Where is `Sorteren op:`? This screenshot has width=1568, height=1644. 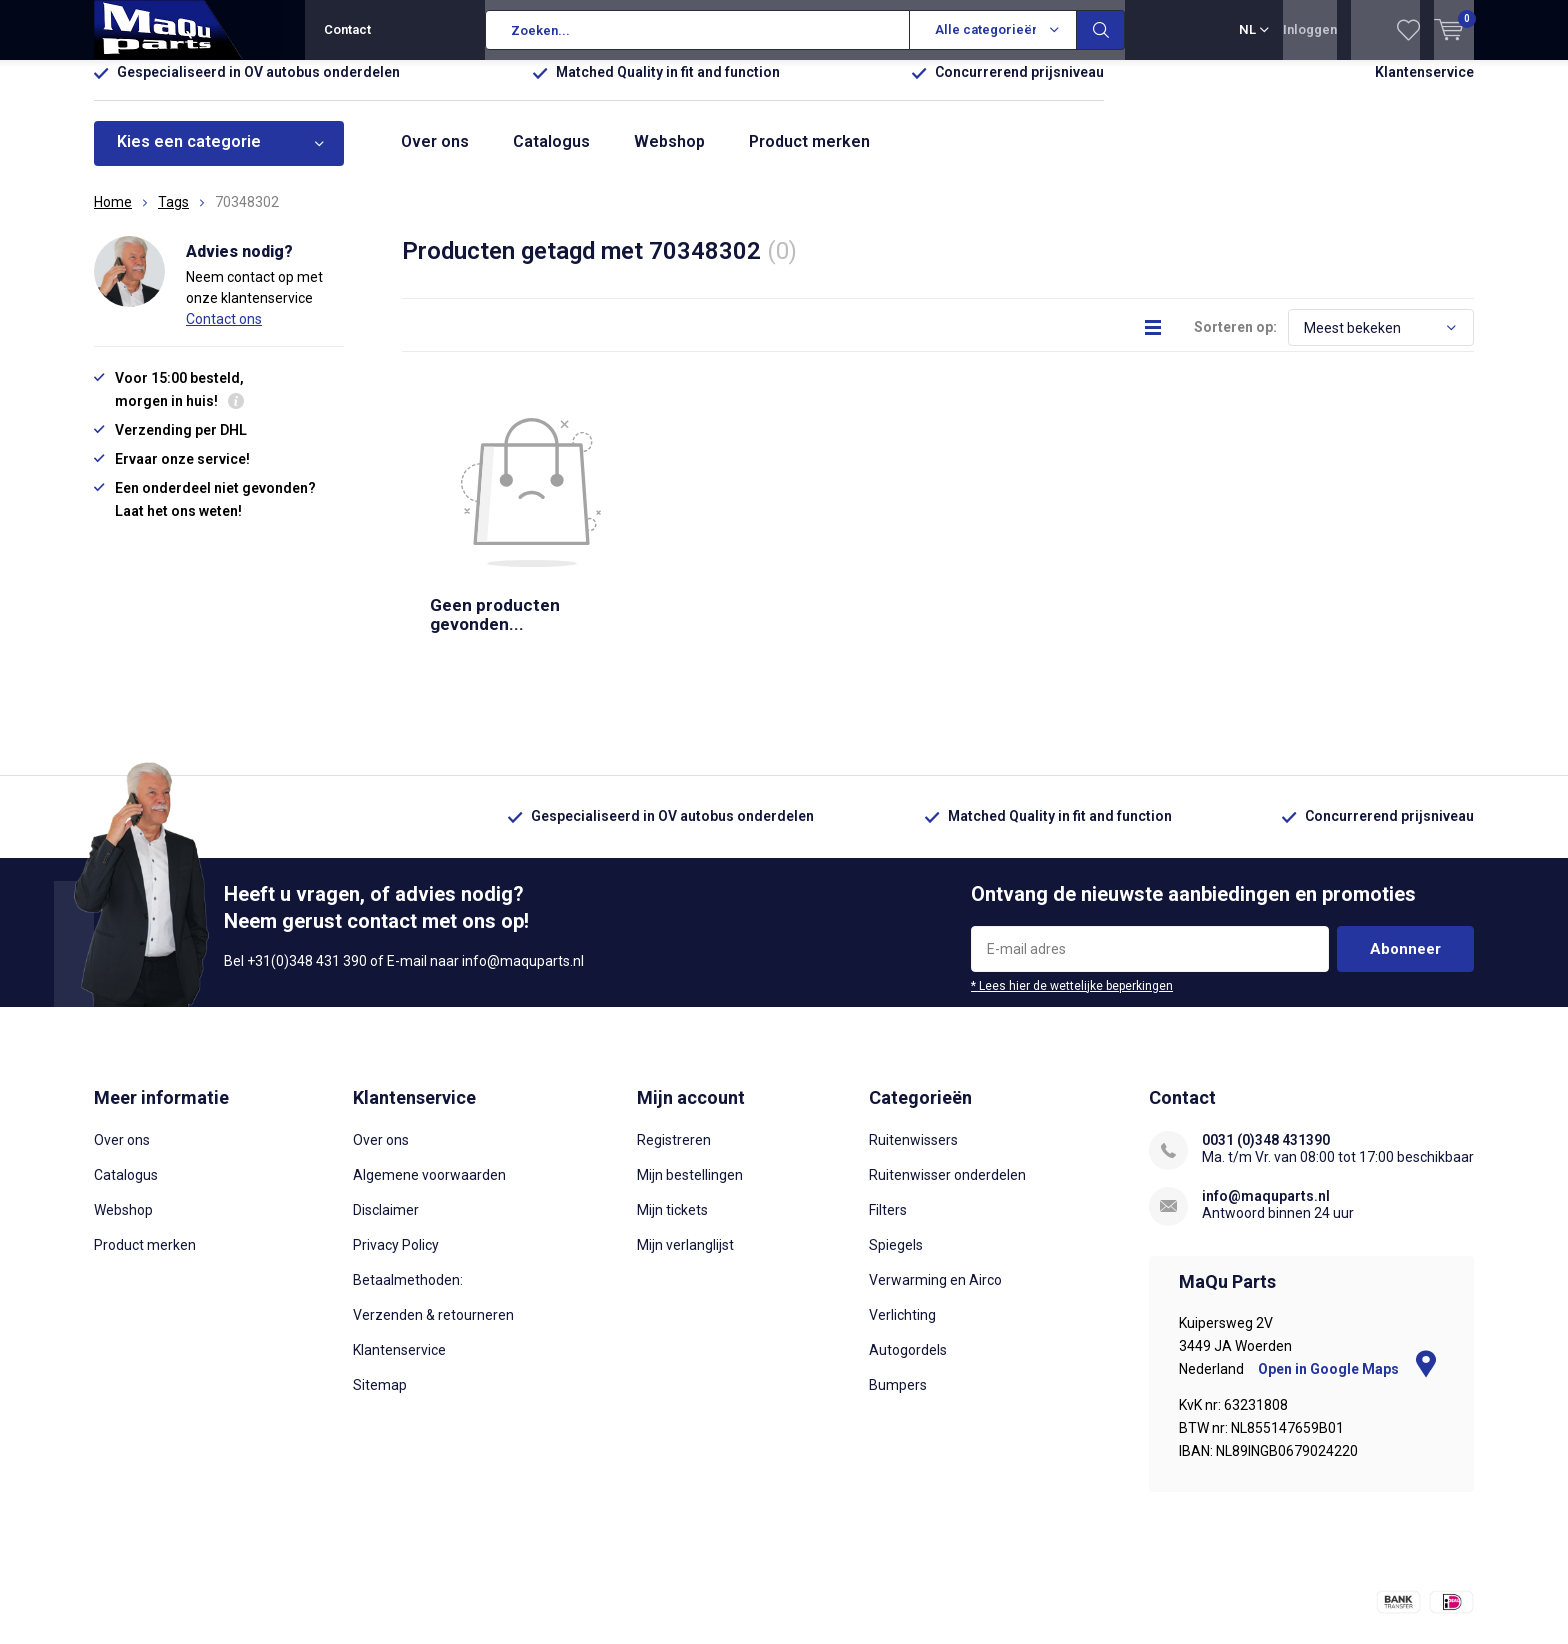 Sorteren op: is located at coordinates (1235, 342).